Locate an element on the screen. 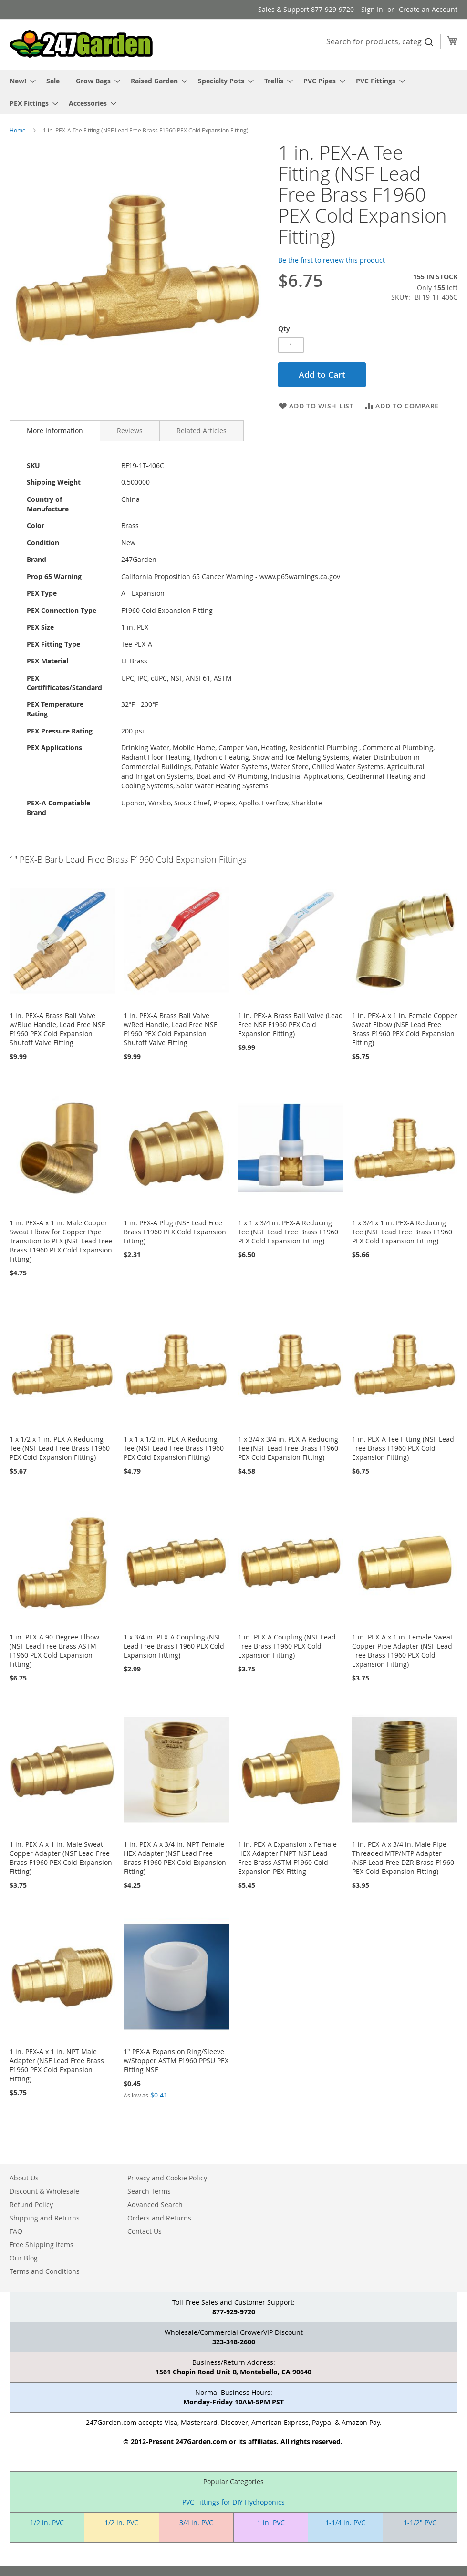  Discount & Wholesale is located at coordinates (44, 2191).